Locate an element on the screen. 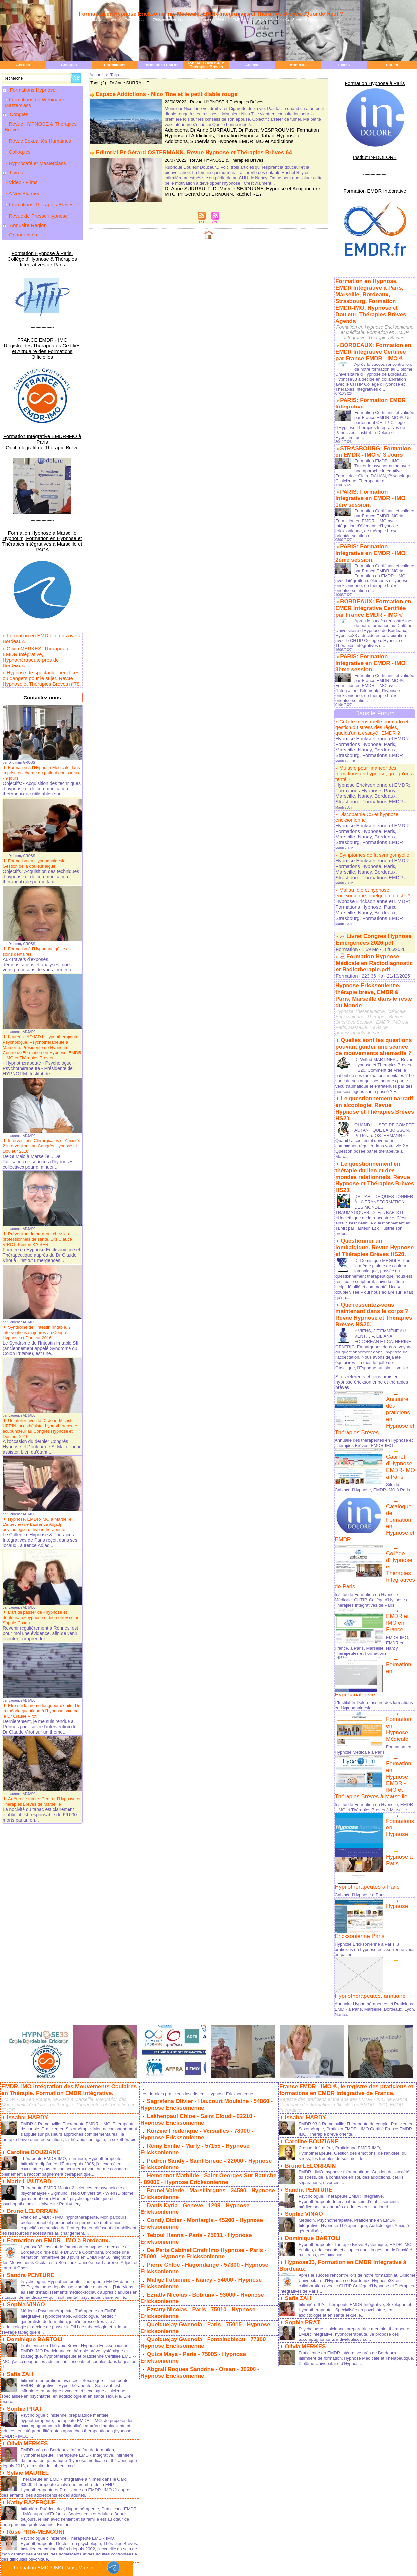 This screenshot has width=417, height=2576. Symptômes de la syringomyélie is located at coordinates (372, 761).